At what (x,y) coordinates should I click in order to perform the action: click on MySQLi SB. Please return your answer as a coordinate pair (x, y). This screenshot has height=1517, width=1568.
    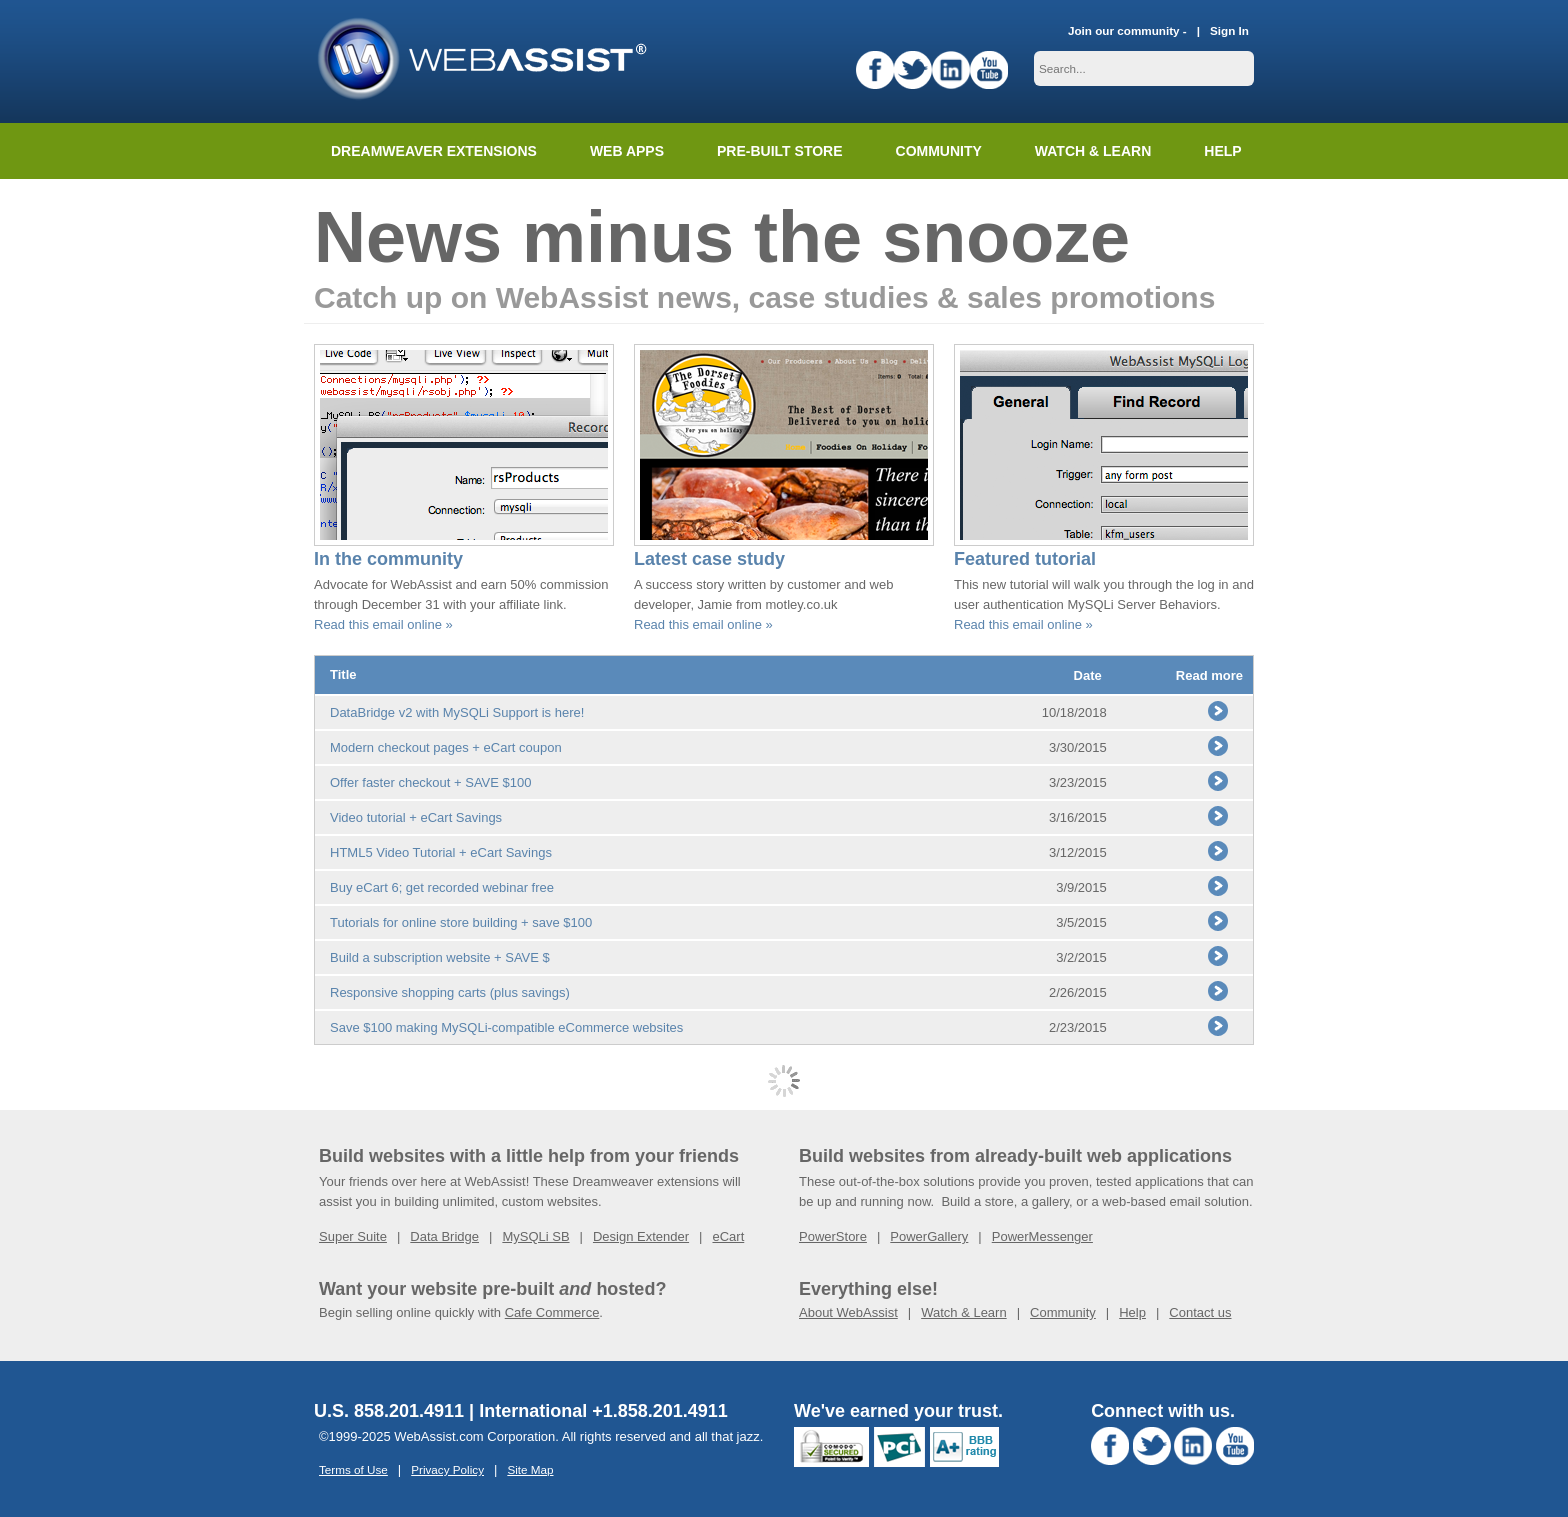
    Looking at the image, I should click on (535, 1236).